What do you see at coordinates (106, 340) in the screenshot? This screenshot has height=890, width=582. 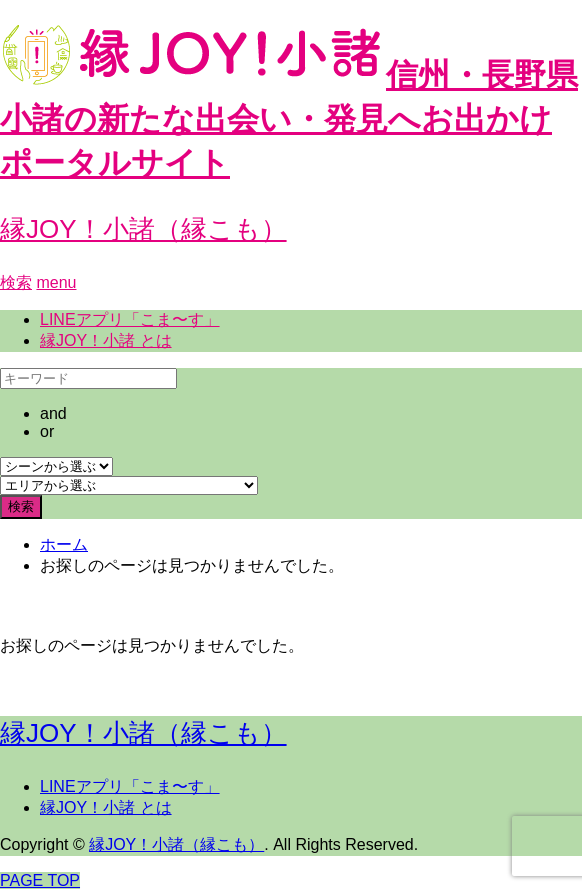 I see `縁JOY！小諸 とは` at bounding box center [106, 340].